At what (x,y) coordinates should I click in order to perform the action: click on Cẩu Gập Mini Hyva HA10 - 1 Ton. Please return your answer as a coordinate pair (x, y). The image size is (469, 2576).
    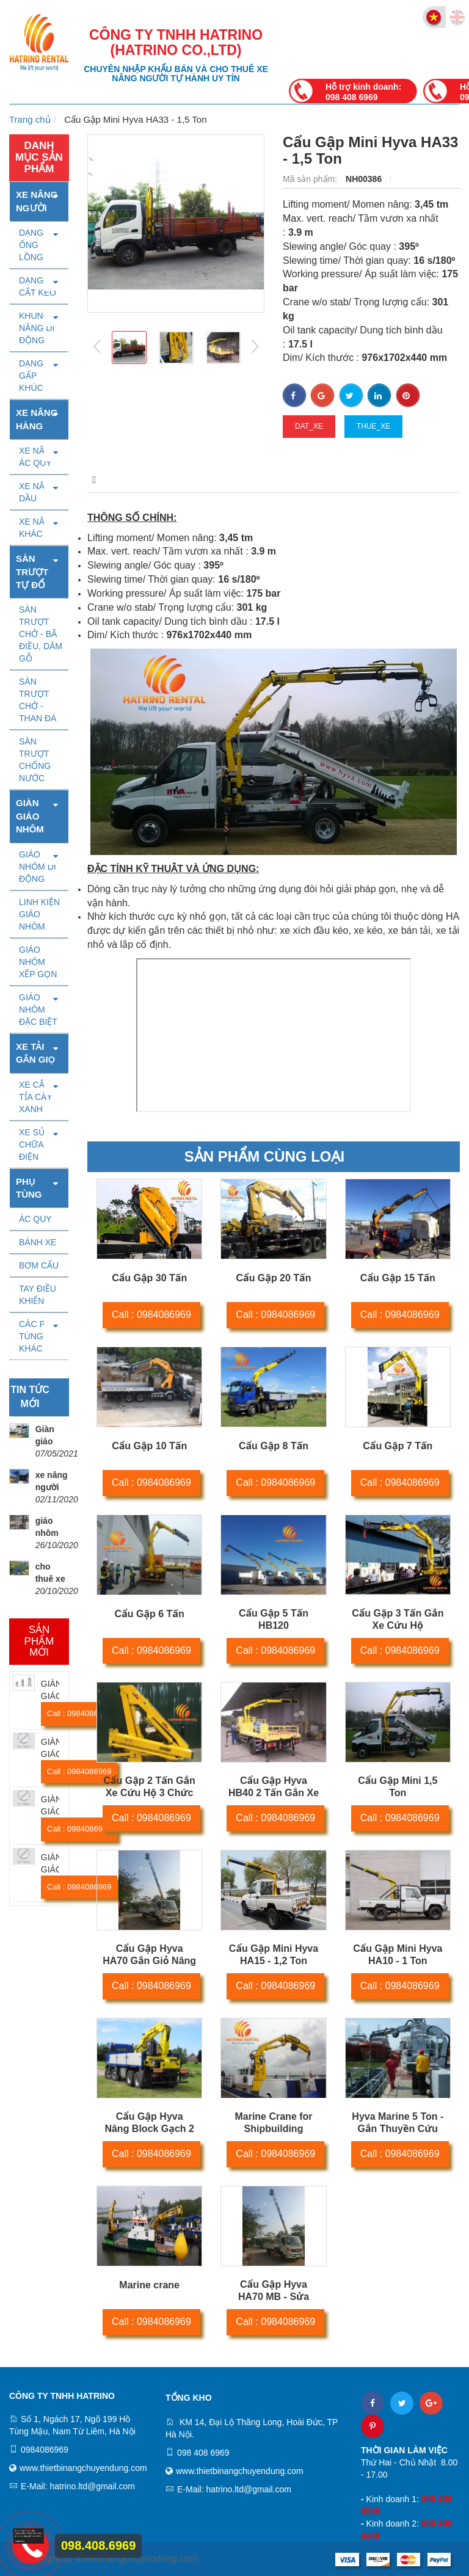
    Looking at the image, I should click on (397, 1954).